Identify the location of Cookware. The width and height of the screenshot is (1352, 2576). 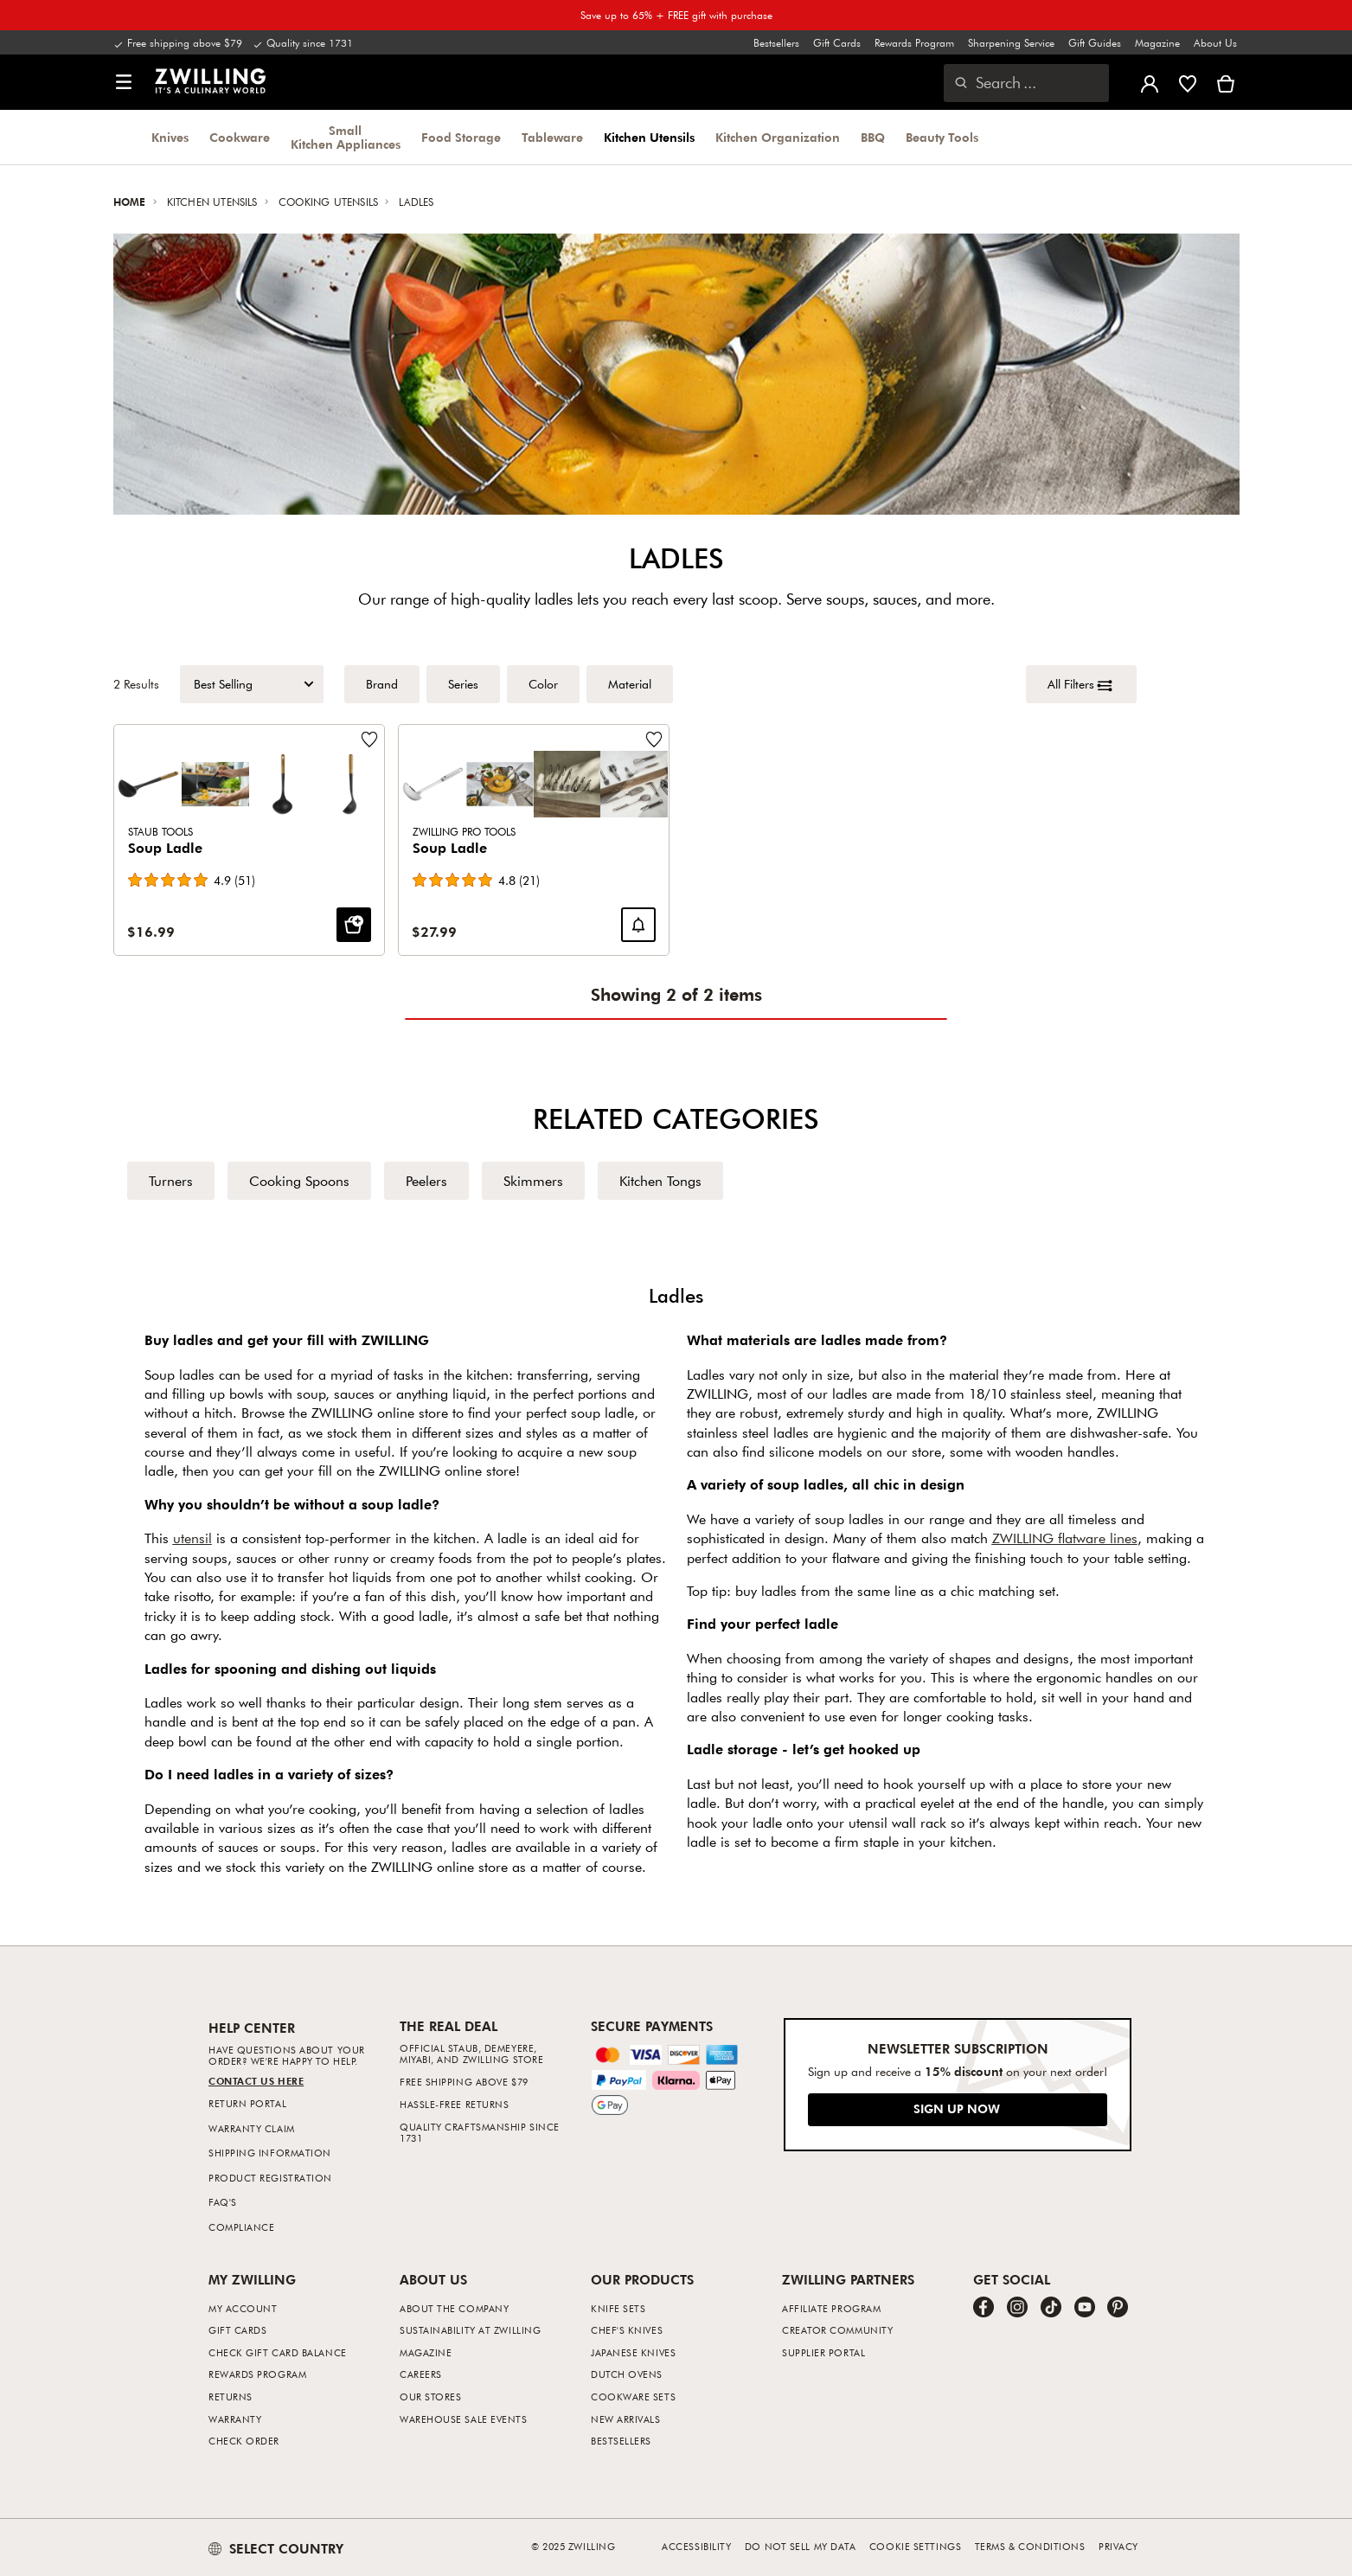
(239, 137).